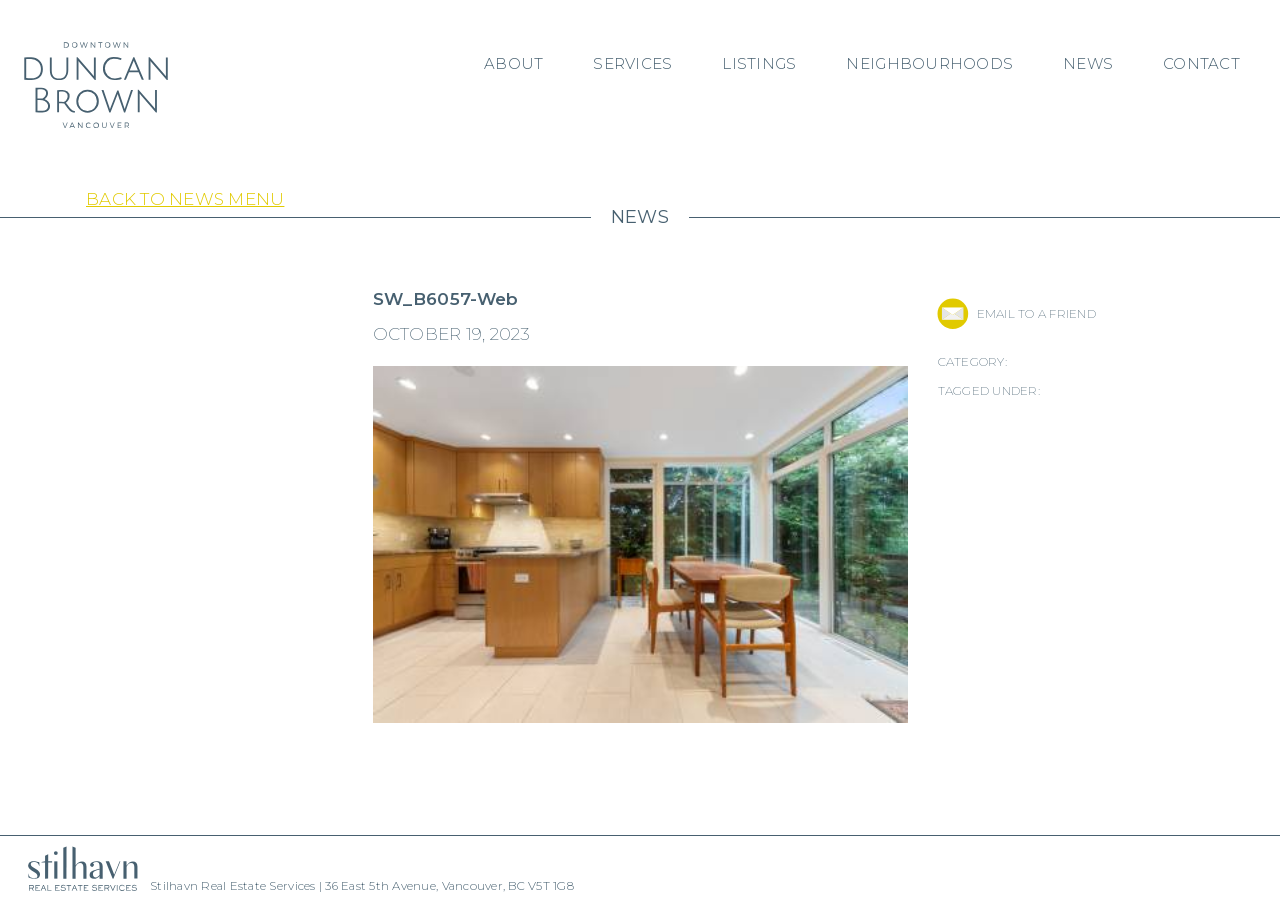  Describe the element at coordinates (632, 63) in the screenshot. I see `Services` at that location.